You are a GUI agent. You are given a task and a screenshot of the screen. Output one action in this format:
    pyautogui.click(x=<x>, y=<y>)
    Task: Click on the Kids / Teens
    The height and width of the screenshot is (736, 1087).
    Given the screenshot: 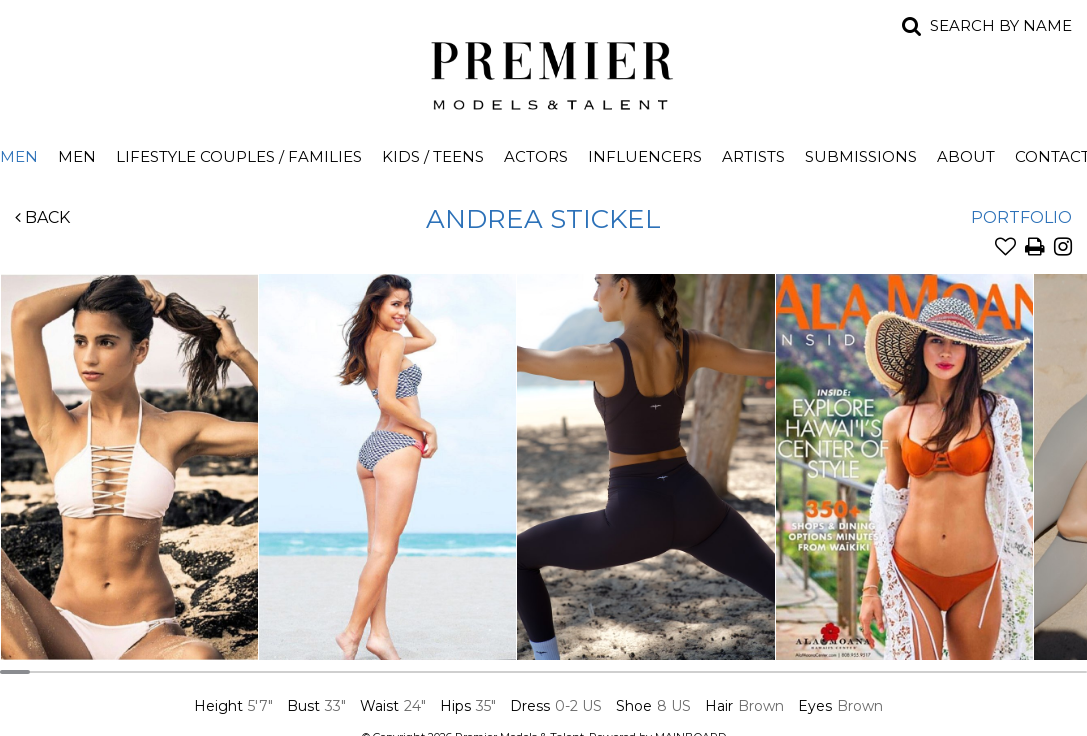 What is the action you would take?
    pyautogui.click(x=433, y=156)
    